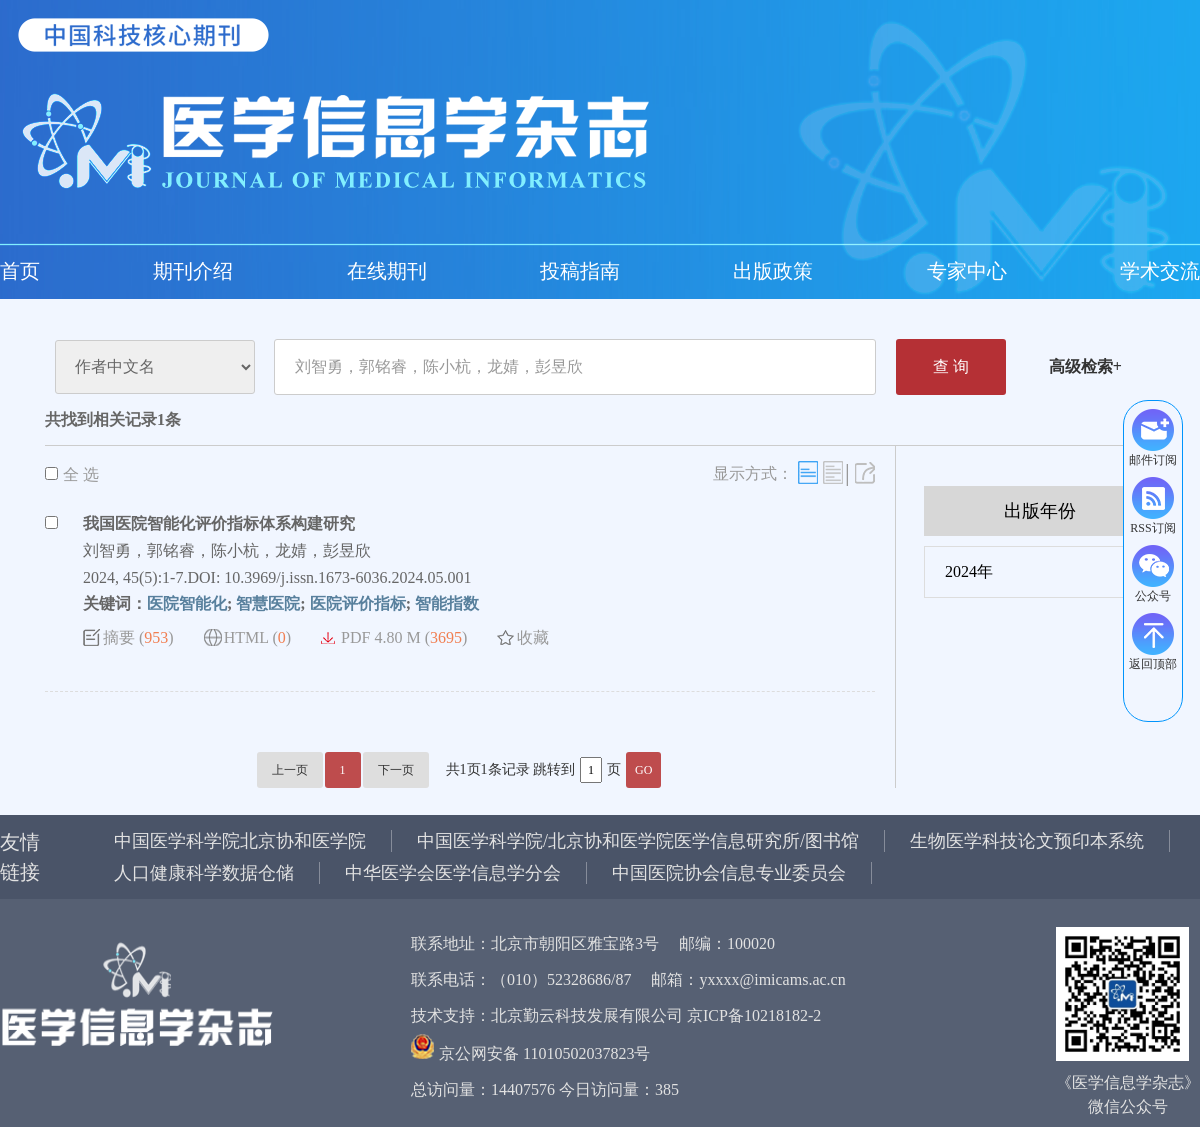 The width and height of the screenshot is (1200, 1127). I want to click on 投稿指南, so click(580, 271).